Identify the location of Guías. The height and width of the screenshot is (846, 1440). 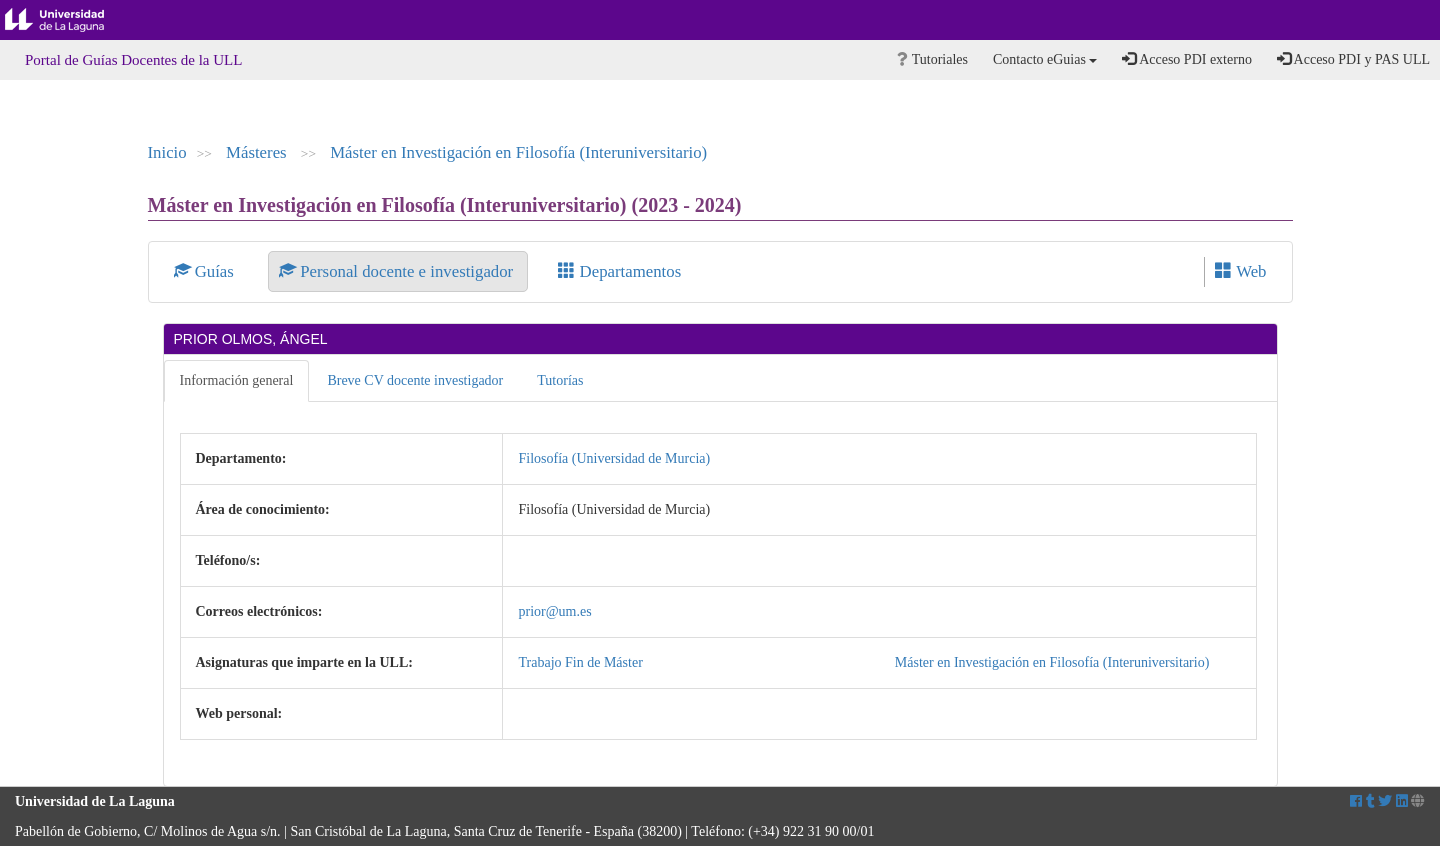
(206, 271).